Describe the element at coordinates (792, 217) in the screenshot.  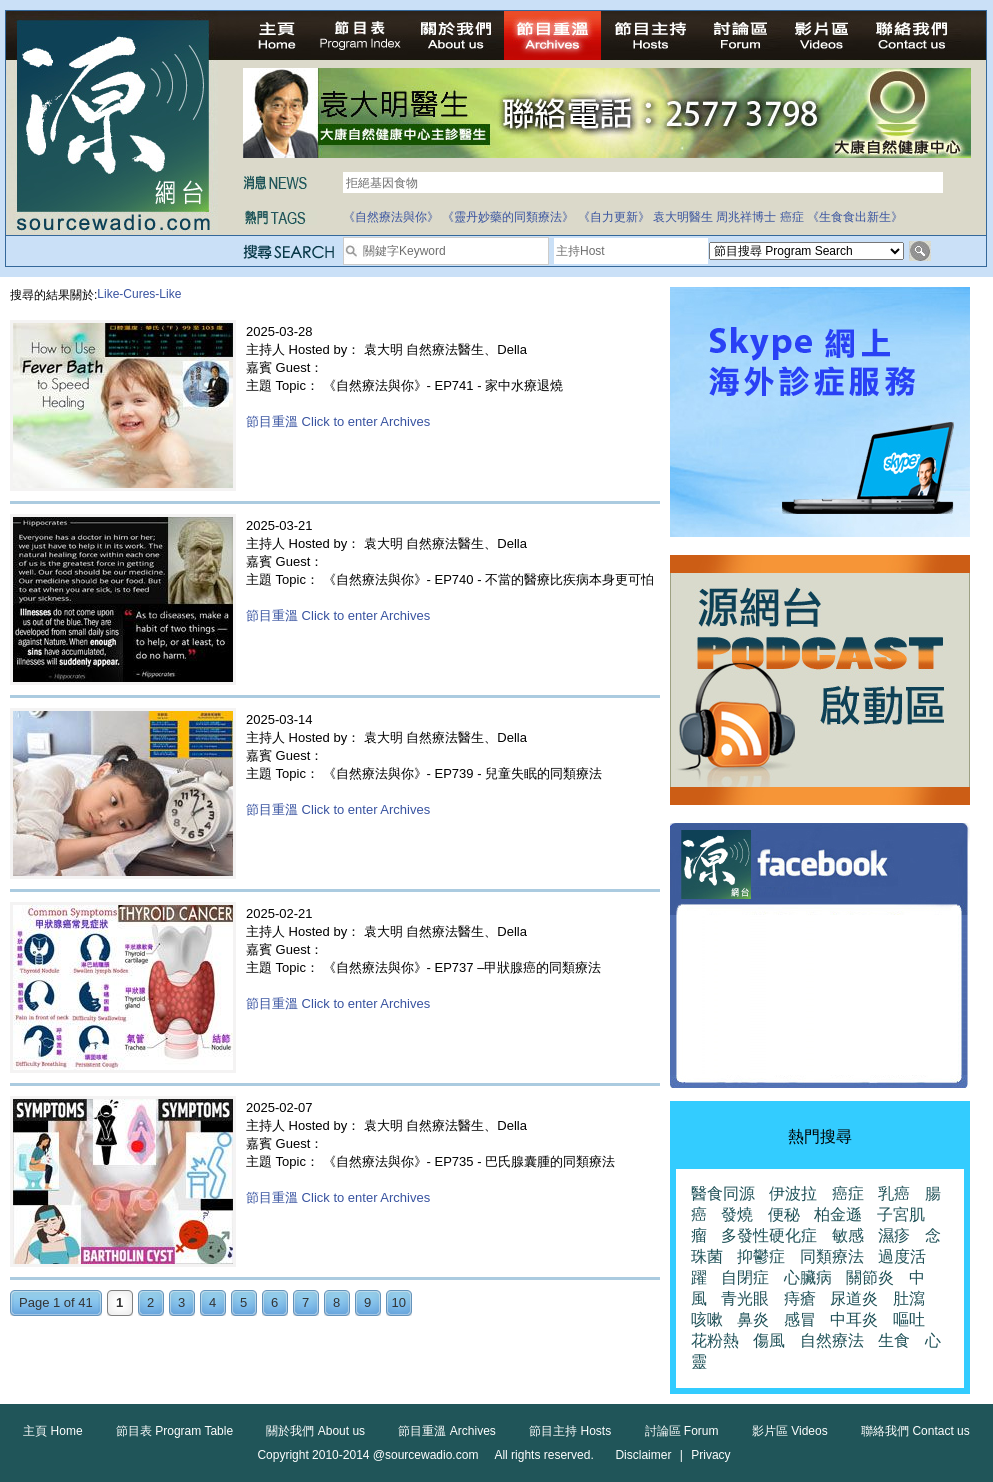
I see `癌症` at that location.